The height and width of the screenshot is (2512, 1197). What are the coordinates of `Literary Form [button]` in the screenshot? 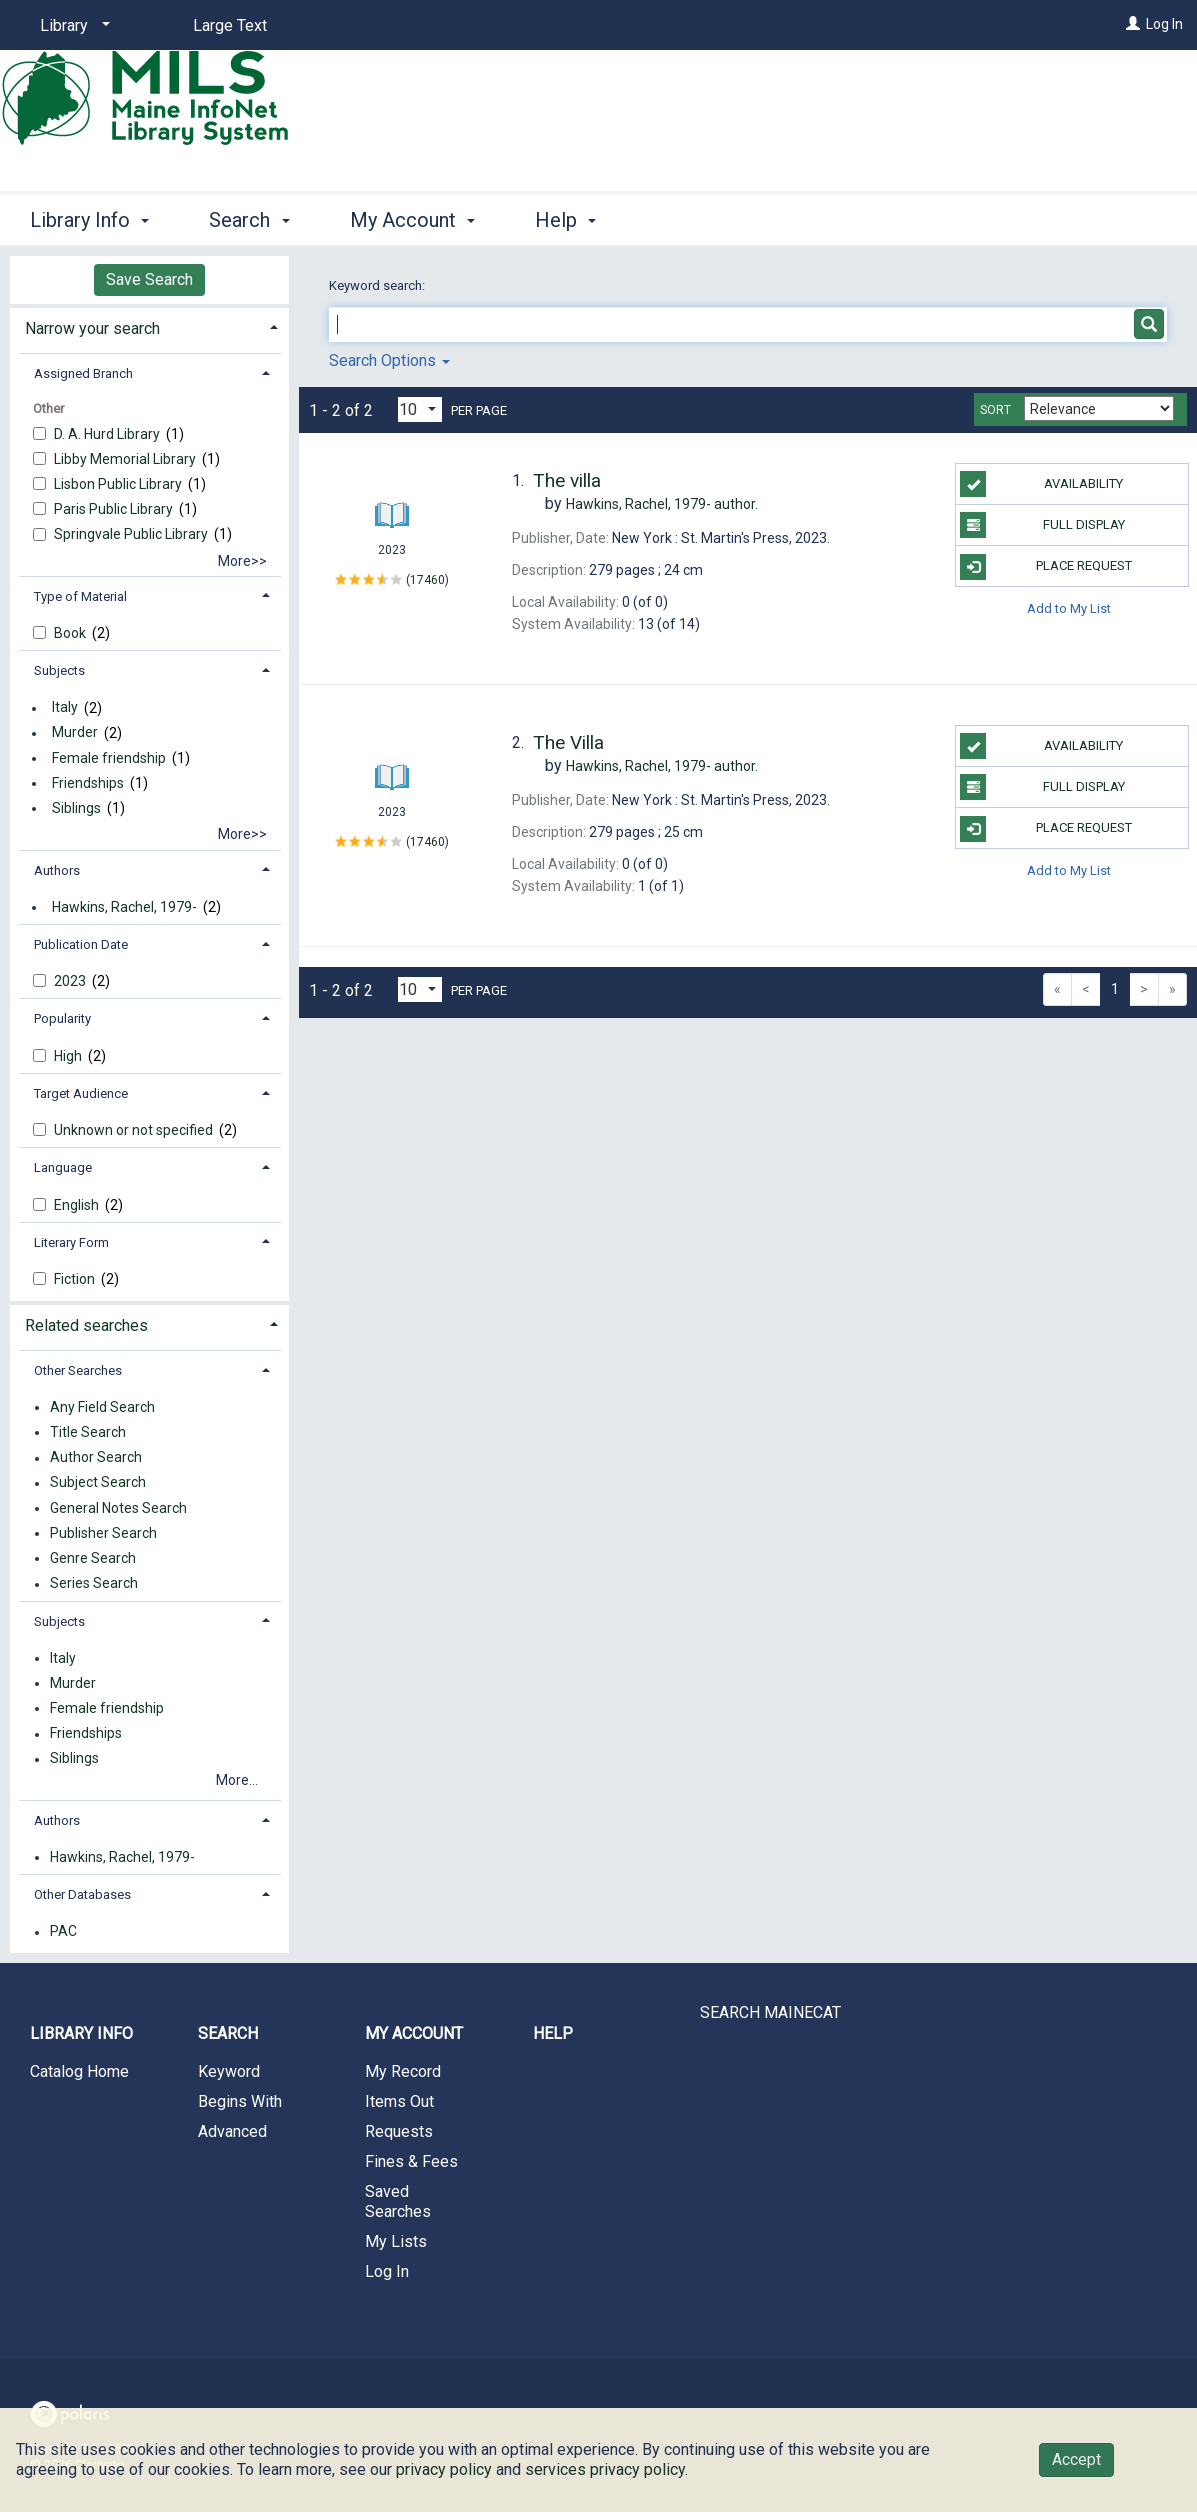 It's located at (71, 1242).